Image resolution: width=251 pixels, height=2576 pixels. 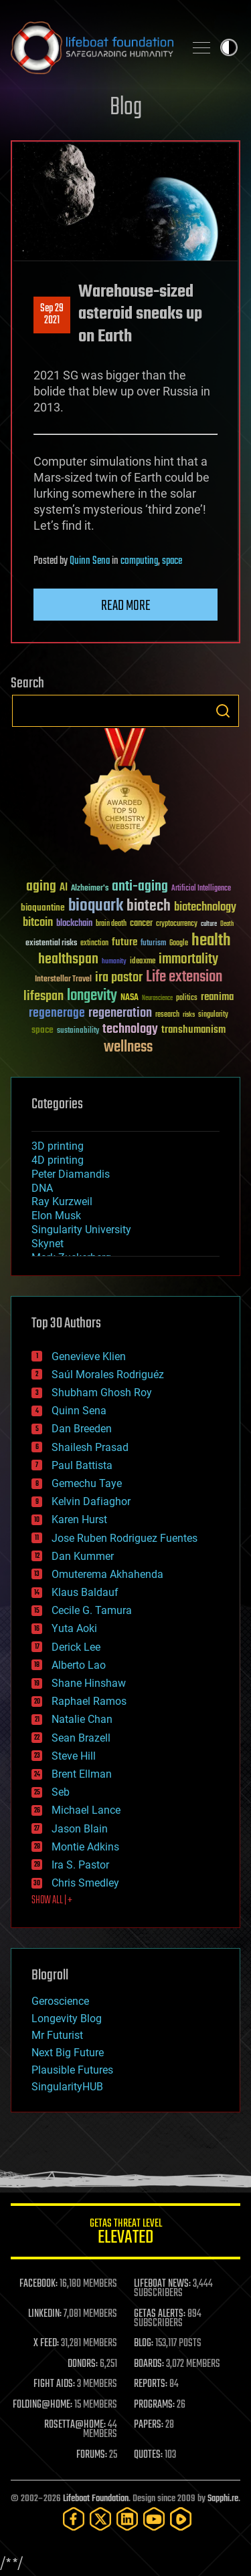 What do you see at coordinates (120, 1013) in the screenshot?
I see `regeneration [regeneration (97 items)]` at bounding box center [120, 1013].